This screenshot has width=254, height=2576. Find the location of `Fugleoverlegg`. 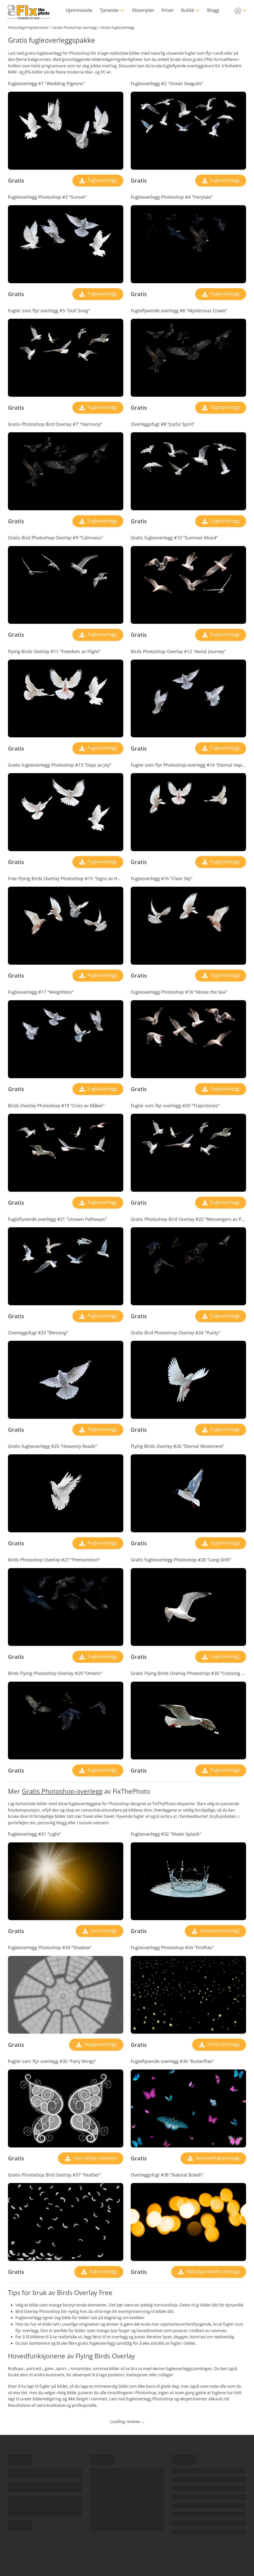

Fugleoverlegg is located at coordinates (101, 180).